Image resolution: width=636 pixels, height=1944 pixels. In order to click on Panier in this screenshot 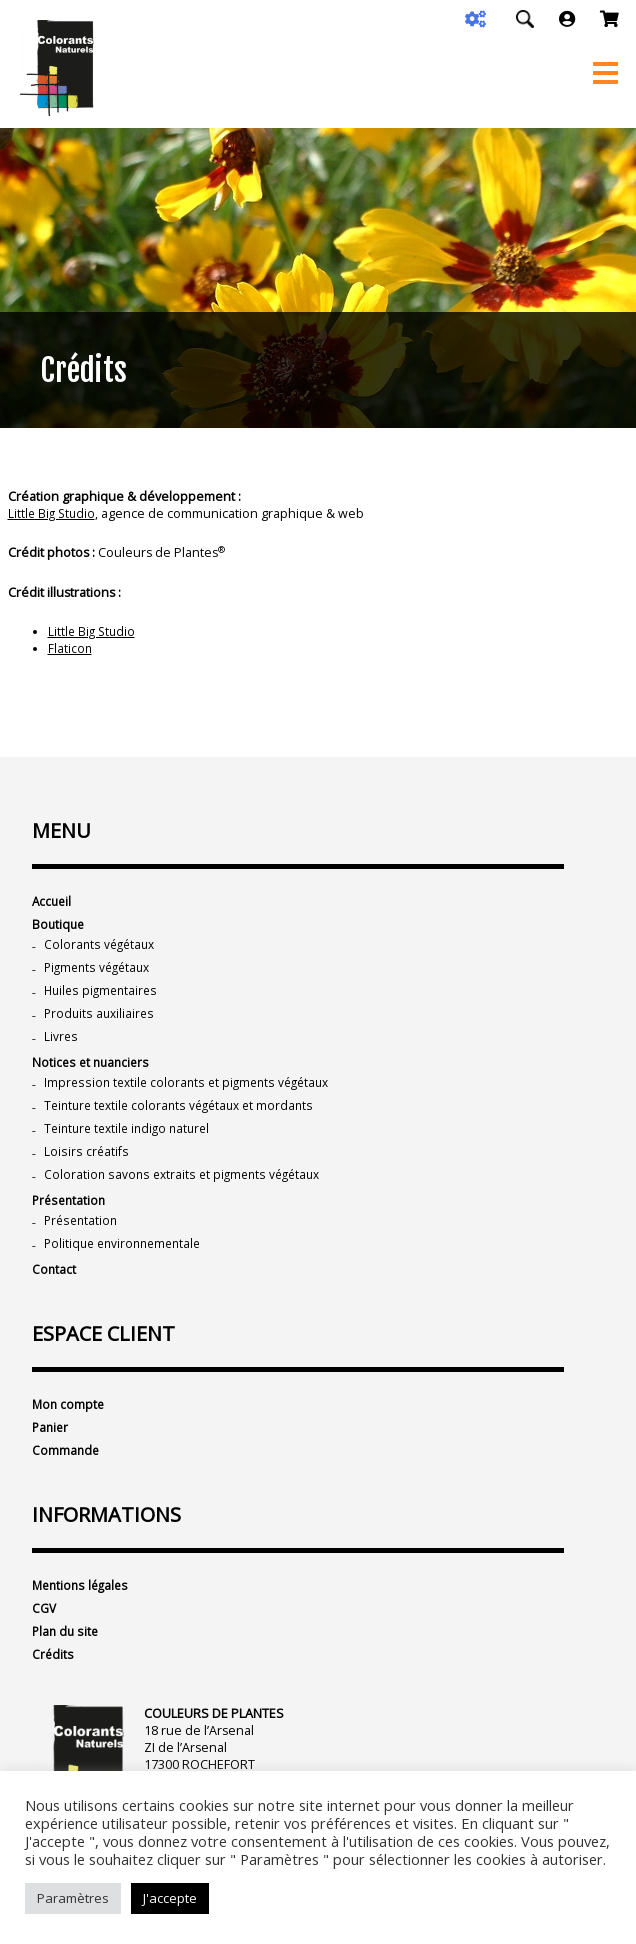, I will do `click(51, 1445)`.